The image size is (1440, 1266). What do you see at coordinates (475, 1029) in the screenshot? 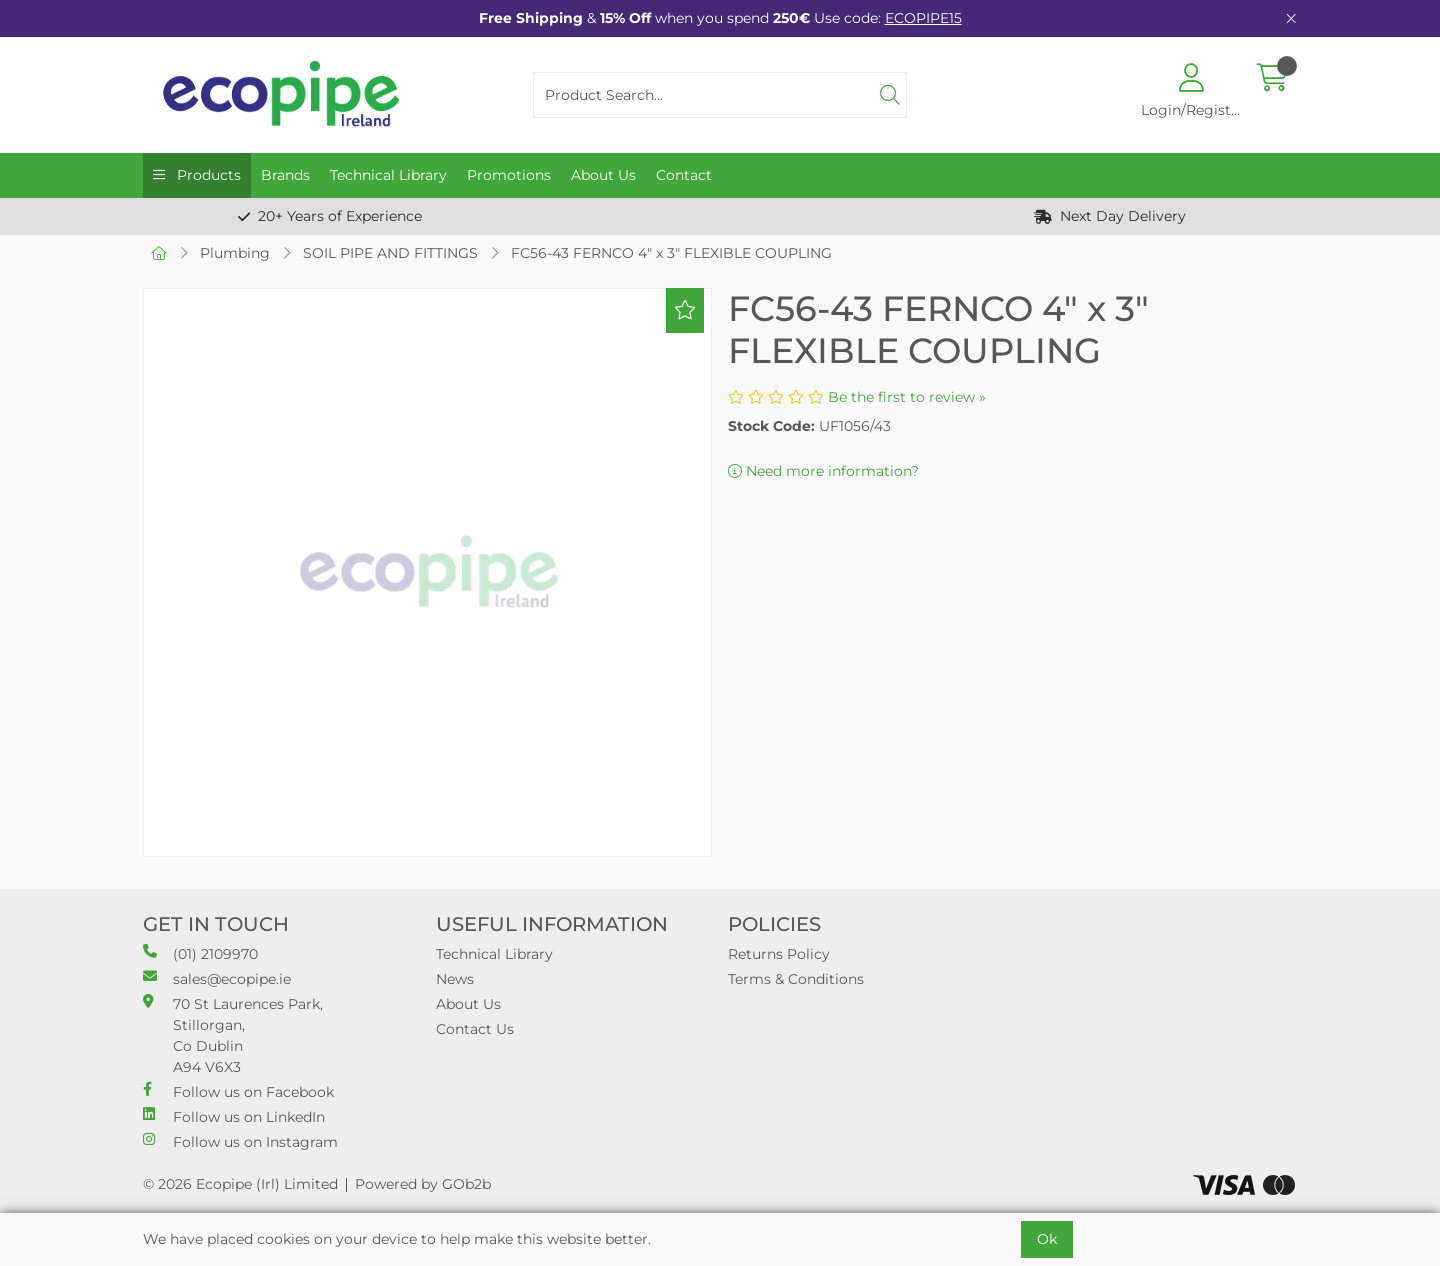
I see `Contact Us` at bounding box center [475, 1029].